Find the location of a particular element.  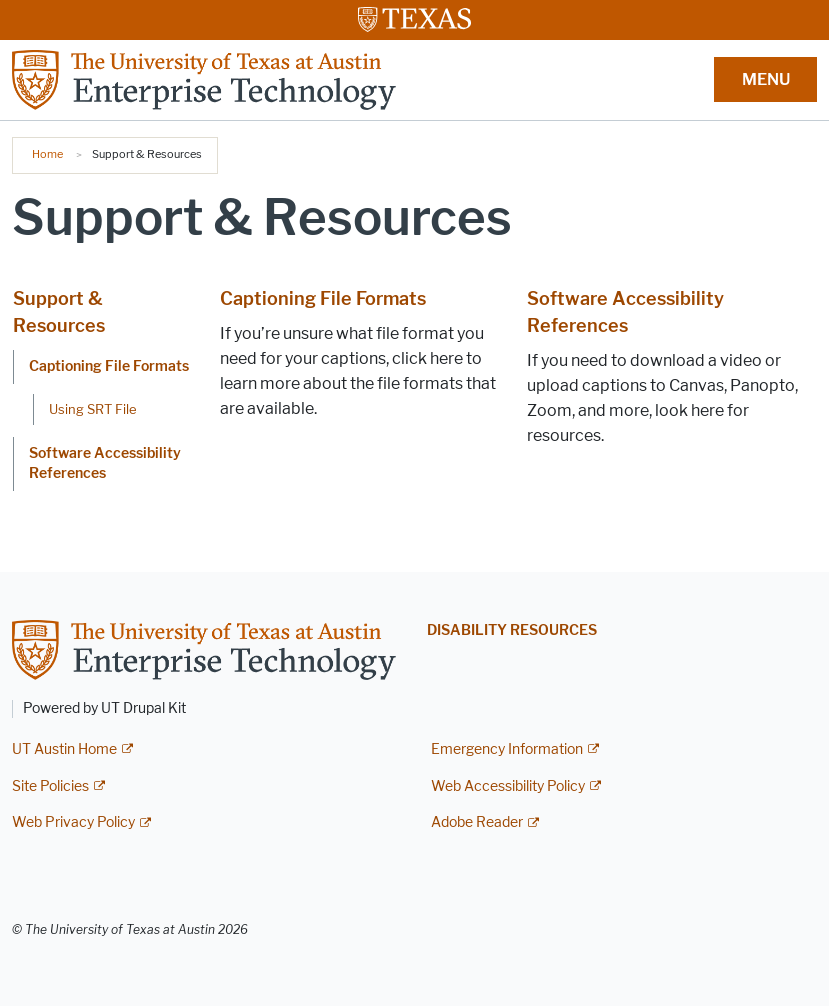

Disability Resources is located at coordinates (512, 630).